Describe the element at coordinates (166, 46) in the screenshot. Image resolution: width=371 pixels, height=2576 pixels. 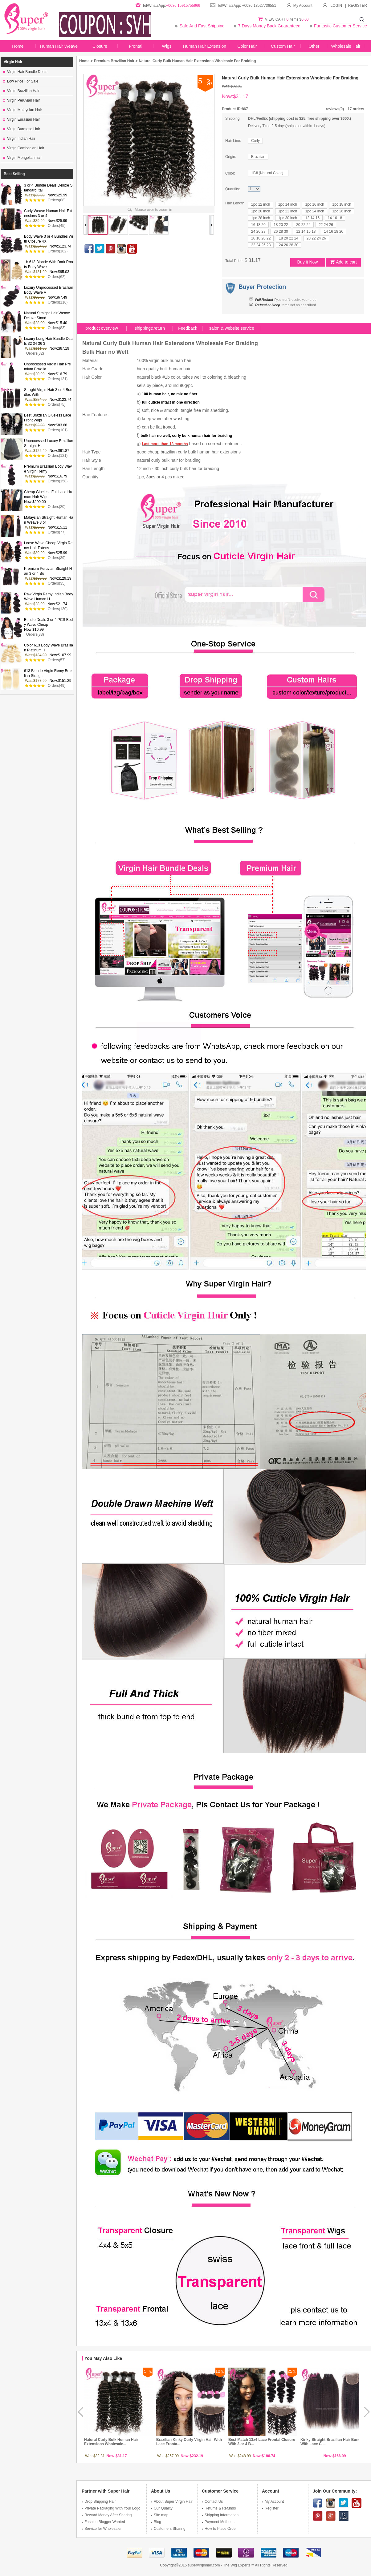
I see `Wigs` at that location.